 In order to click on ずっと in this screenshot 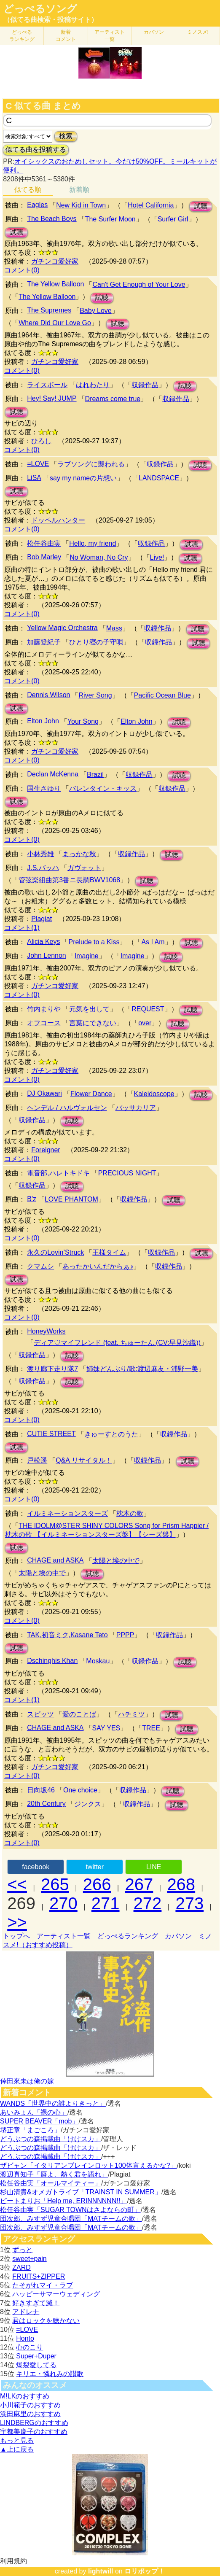, I will do `click(22, 2249)`.